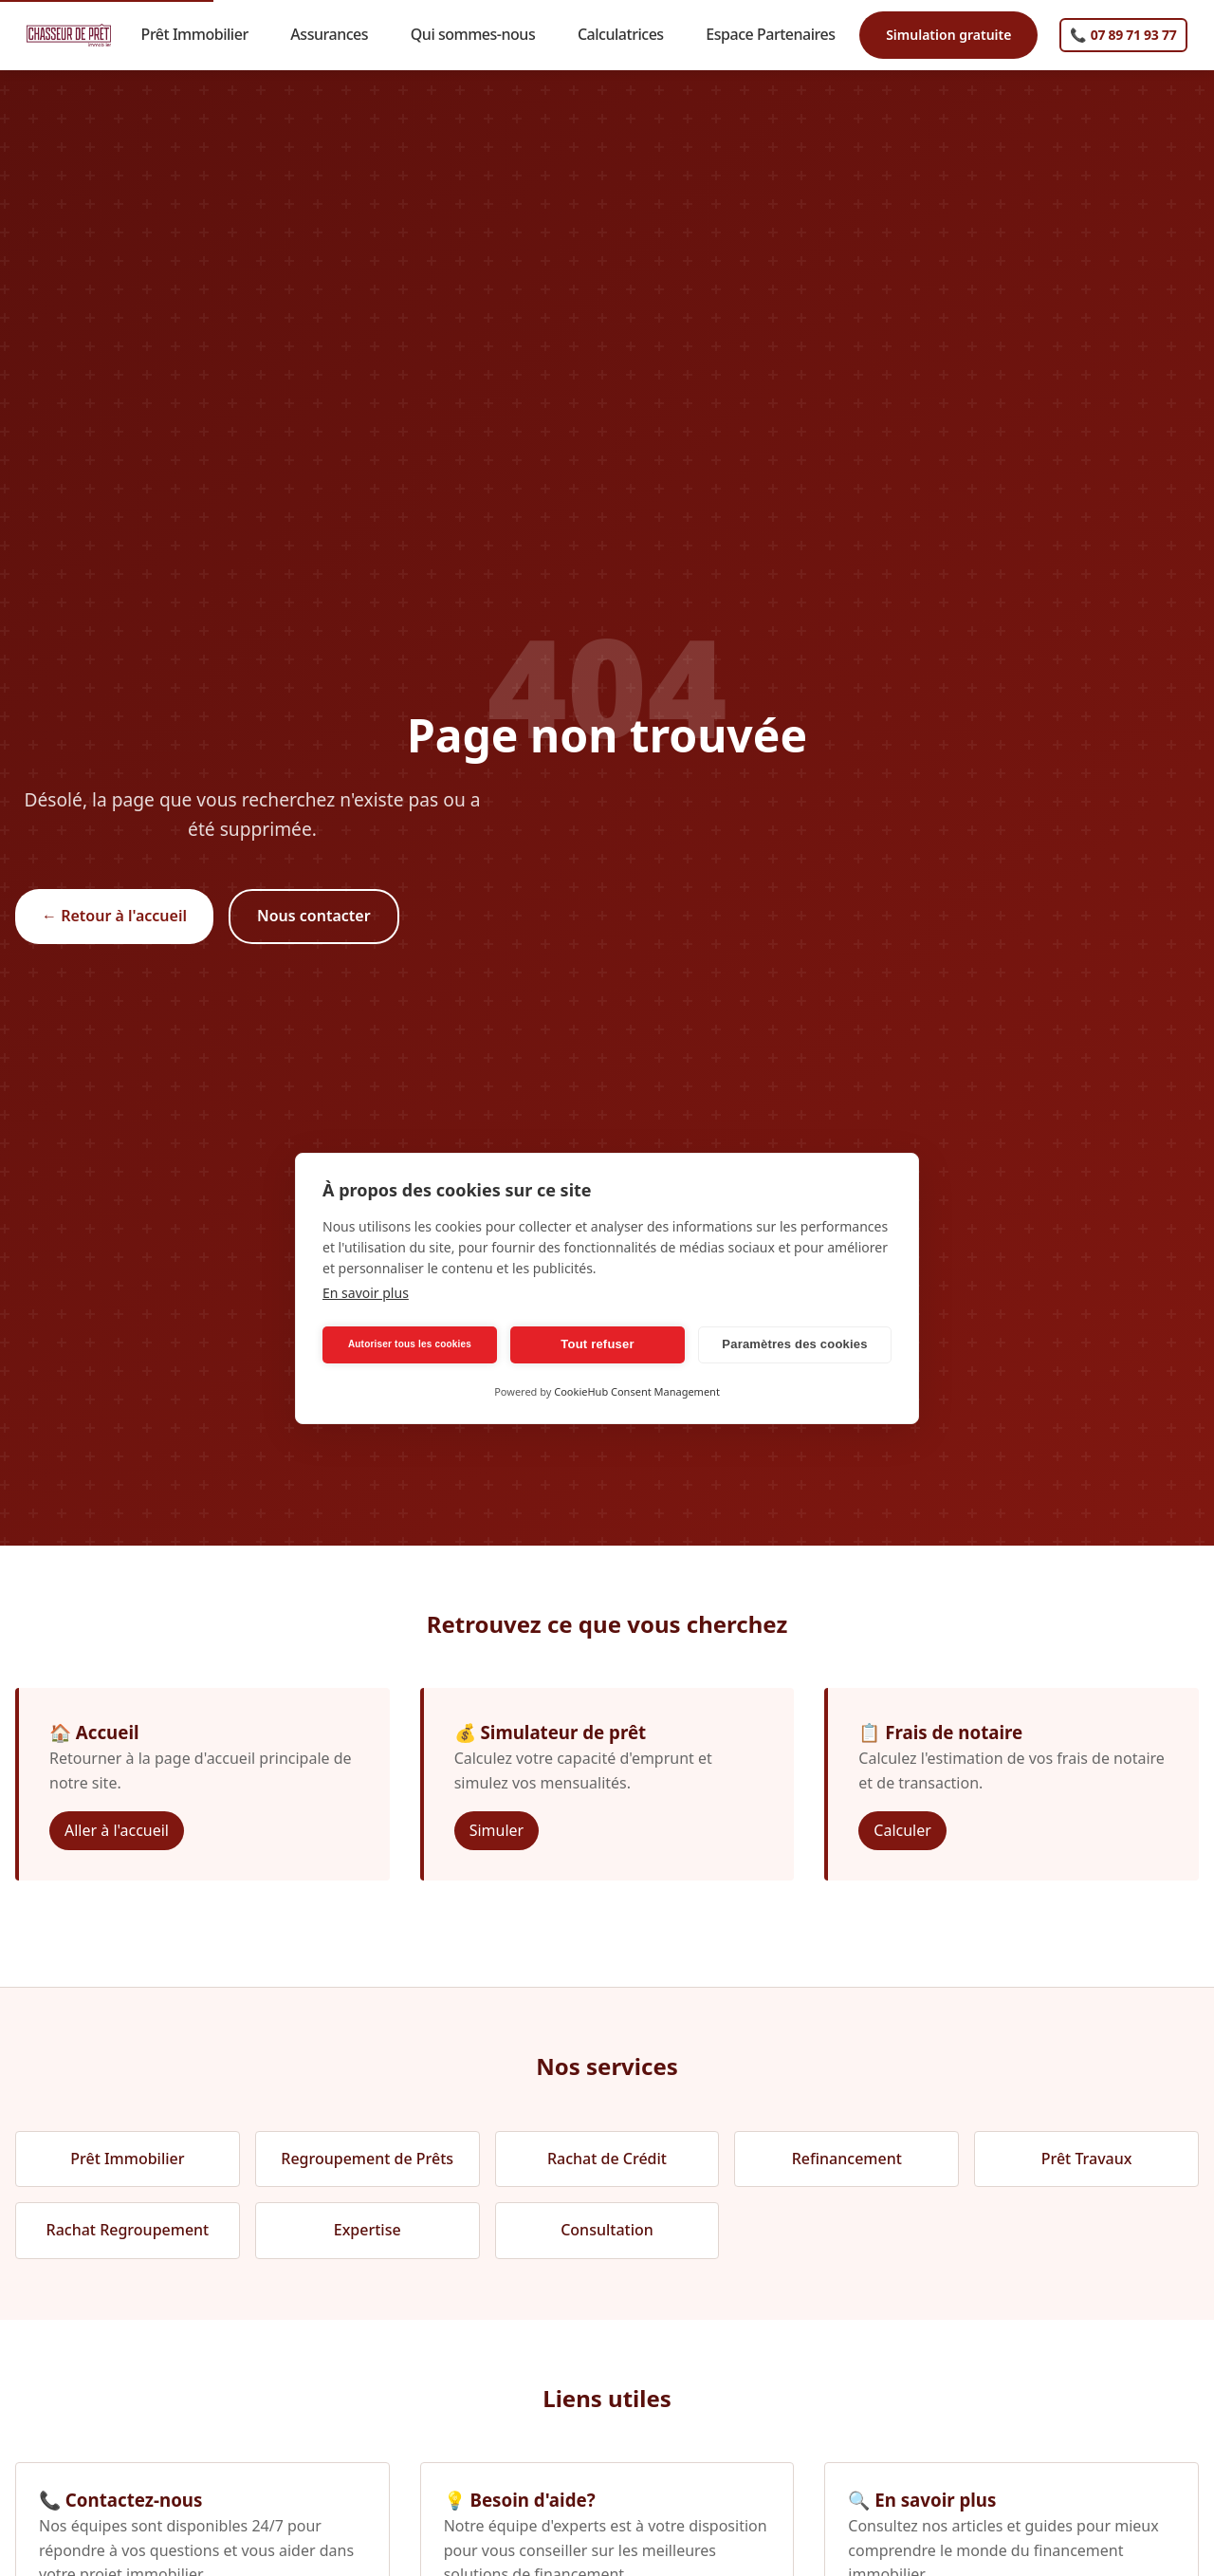  Describe the element at coordinates (114, 915) in the screenshot. I see `← Retour à l'accueil` at that location.